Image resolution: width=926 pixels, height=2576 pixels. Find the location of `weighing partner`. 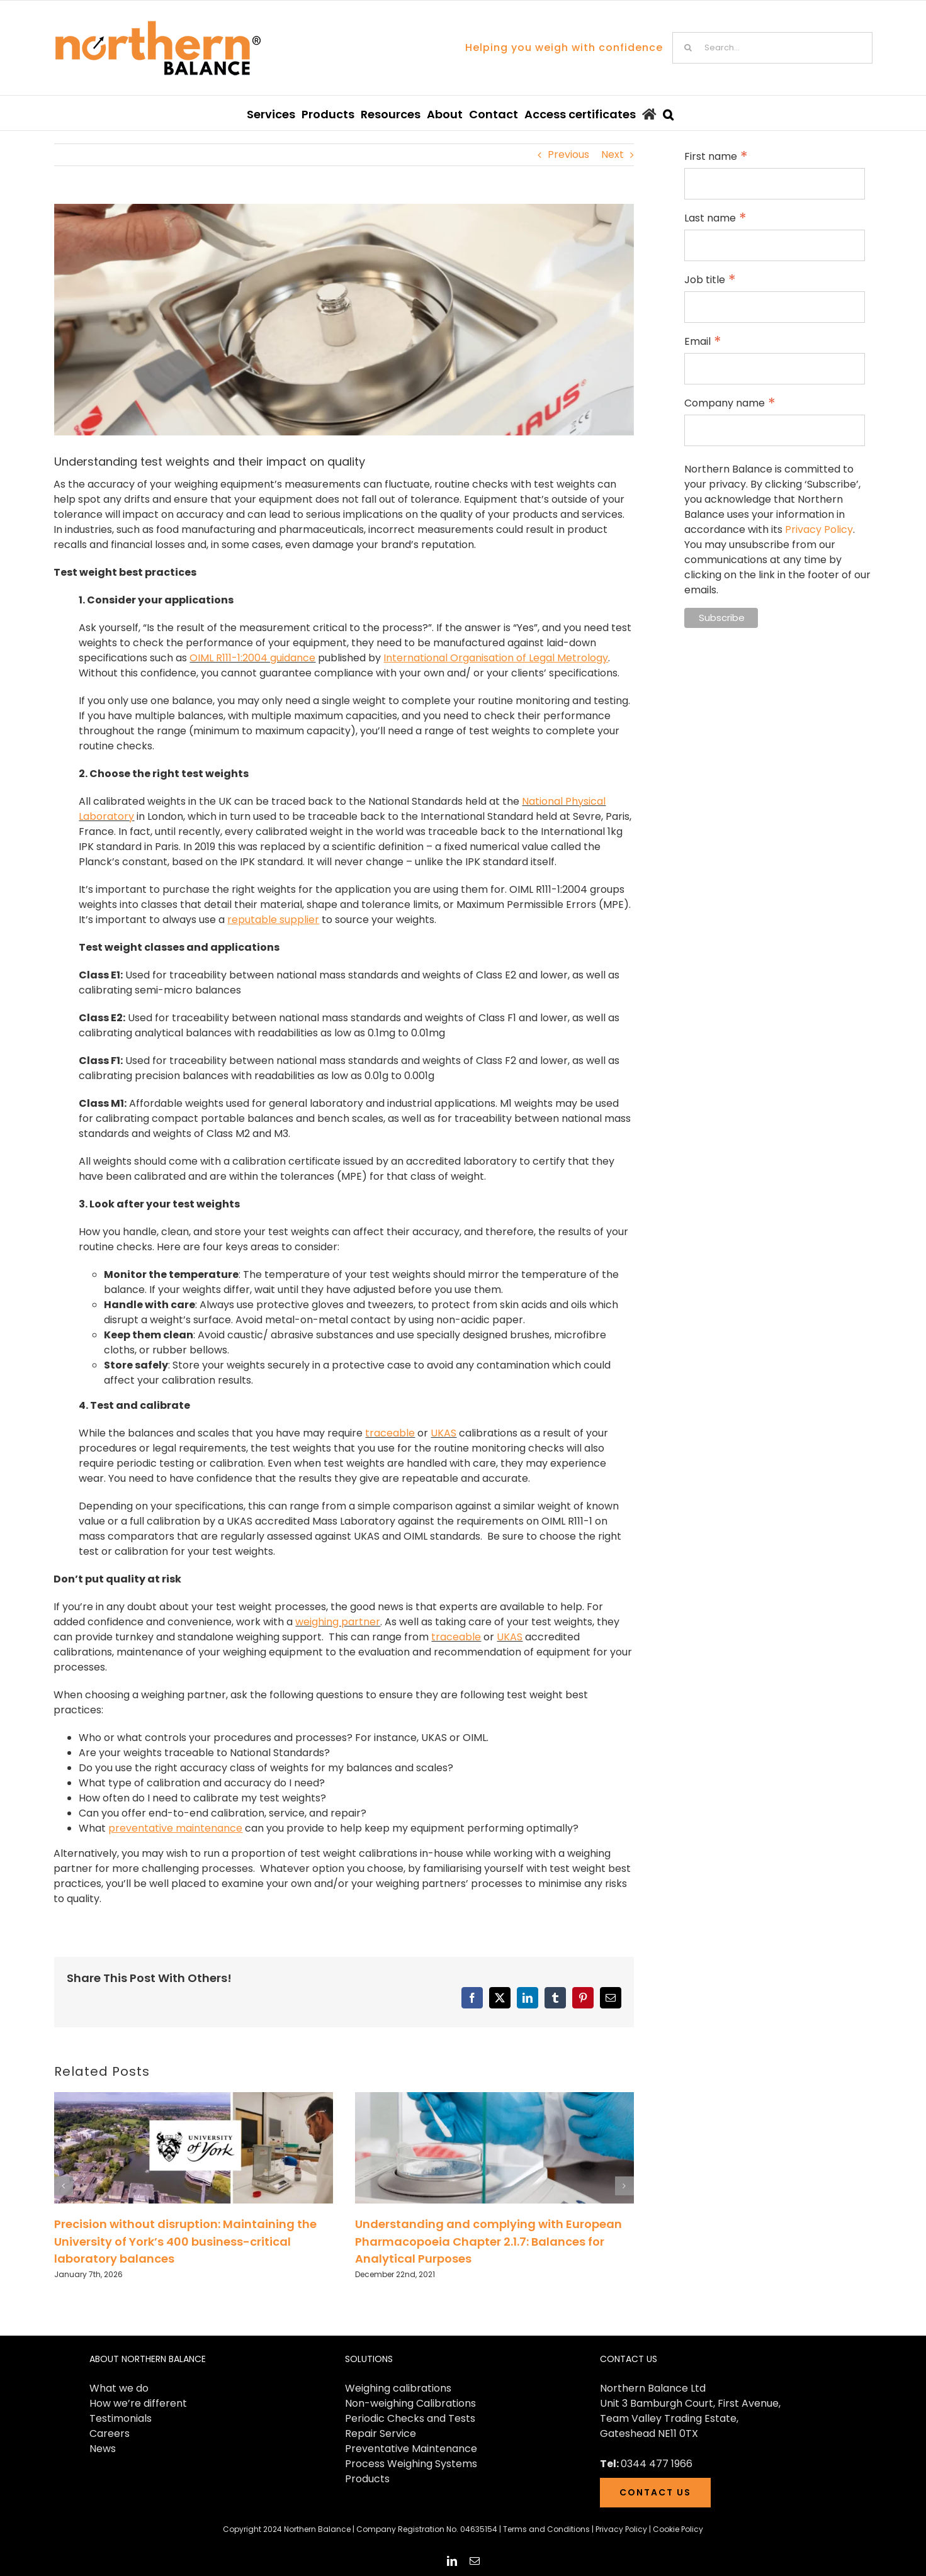

weighing partner is located at coordinates (337, 1622).